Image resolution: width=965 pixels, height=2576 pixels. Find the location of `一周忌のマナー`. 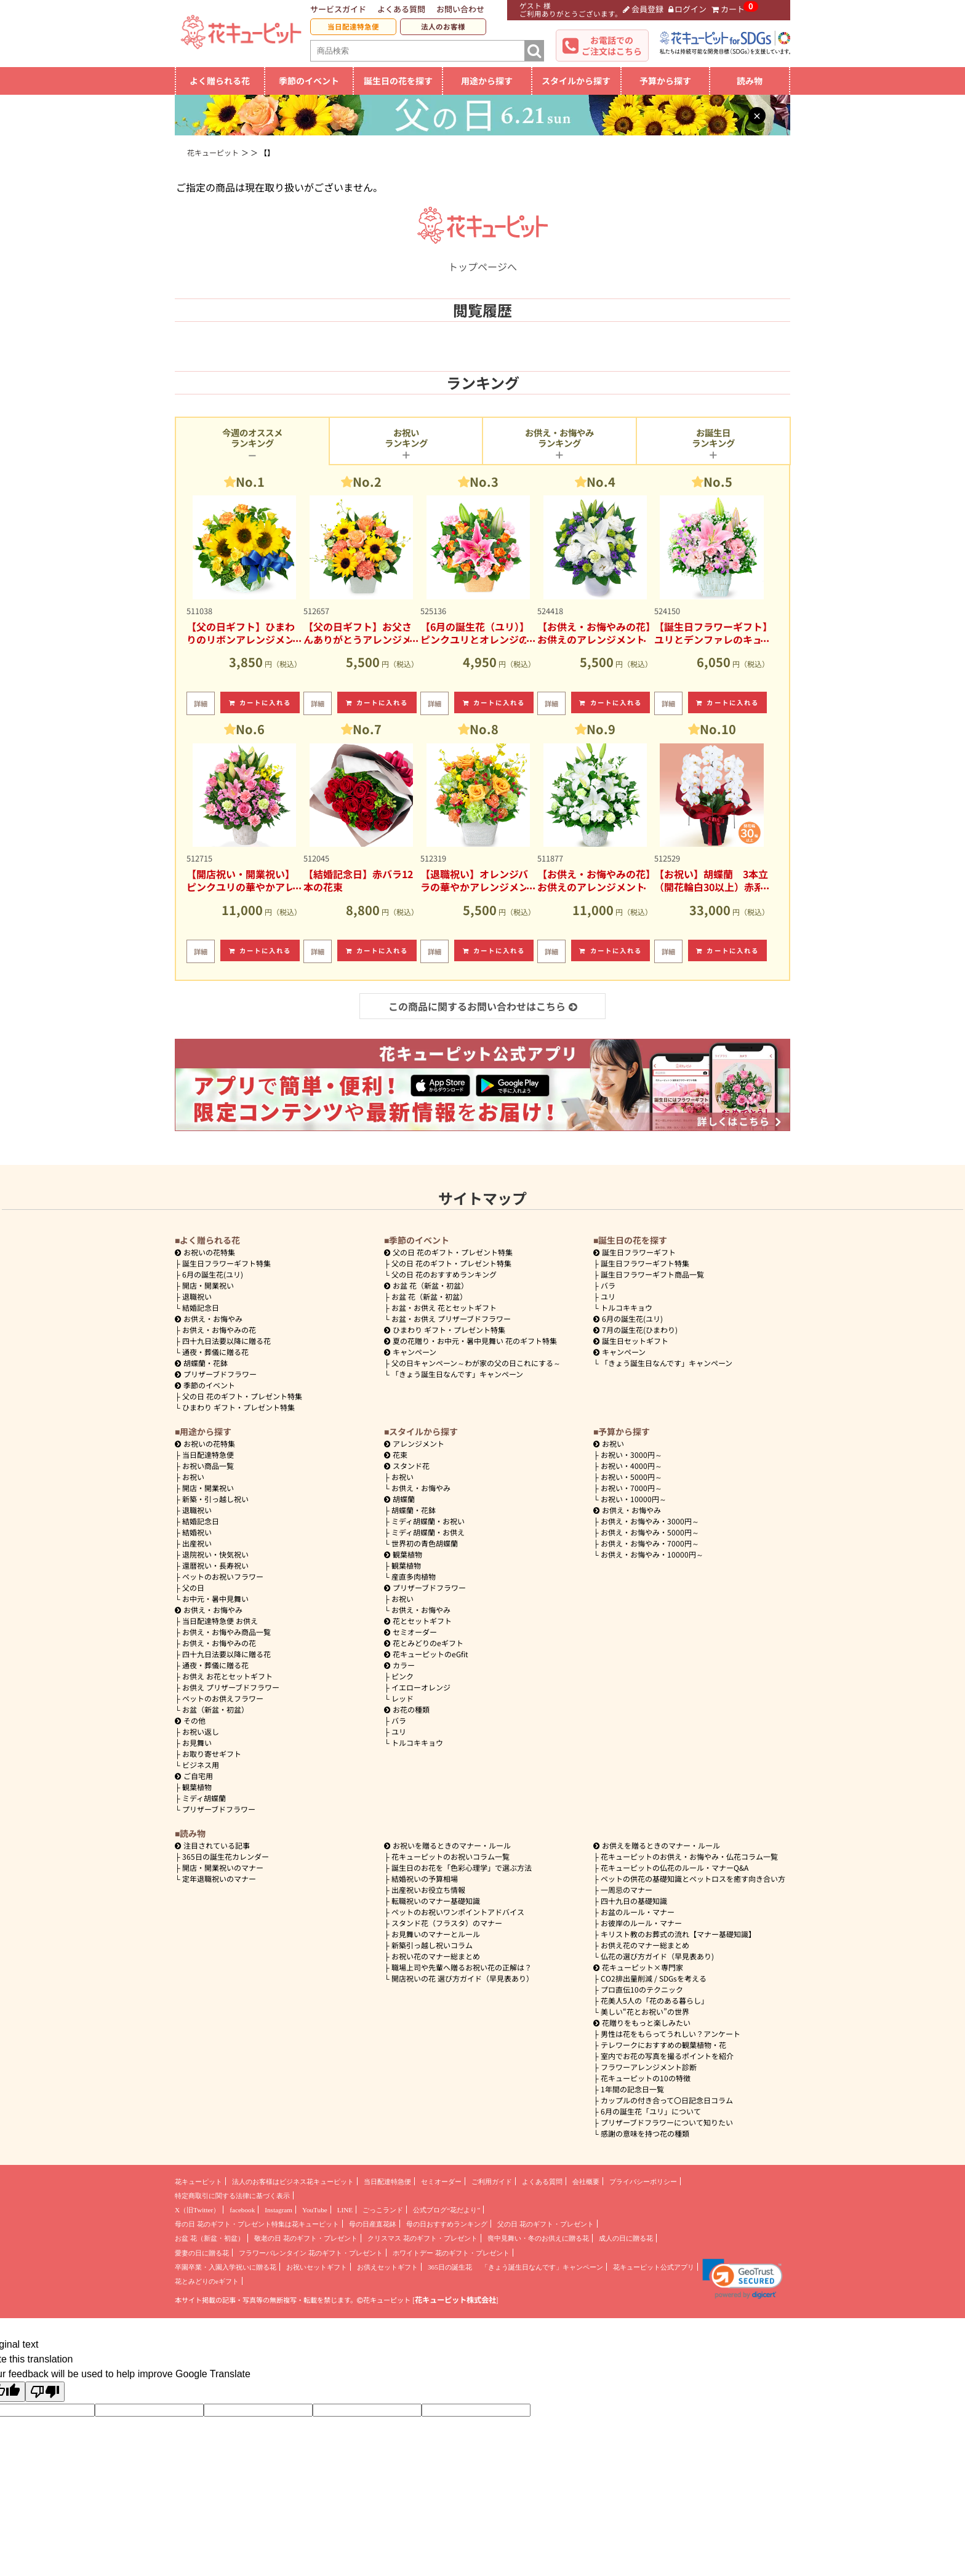

一周忌のマナー is located at coordinates (626, 1889).